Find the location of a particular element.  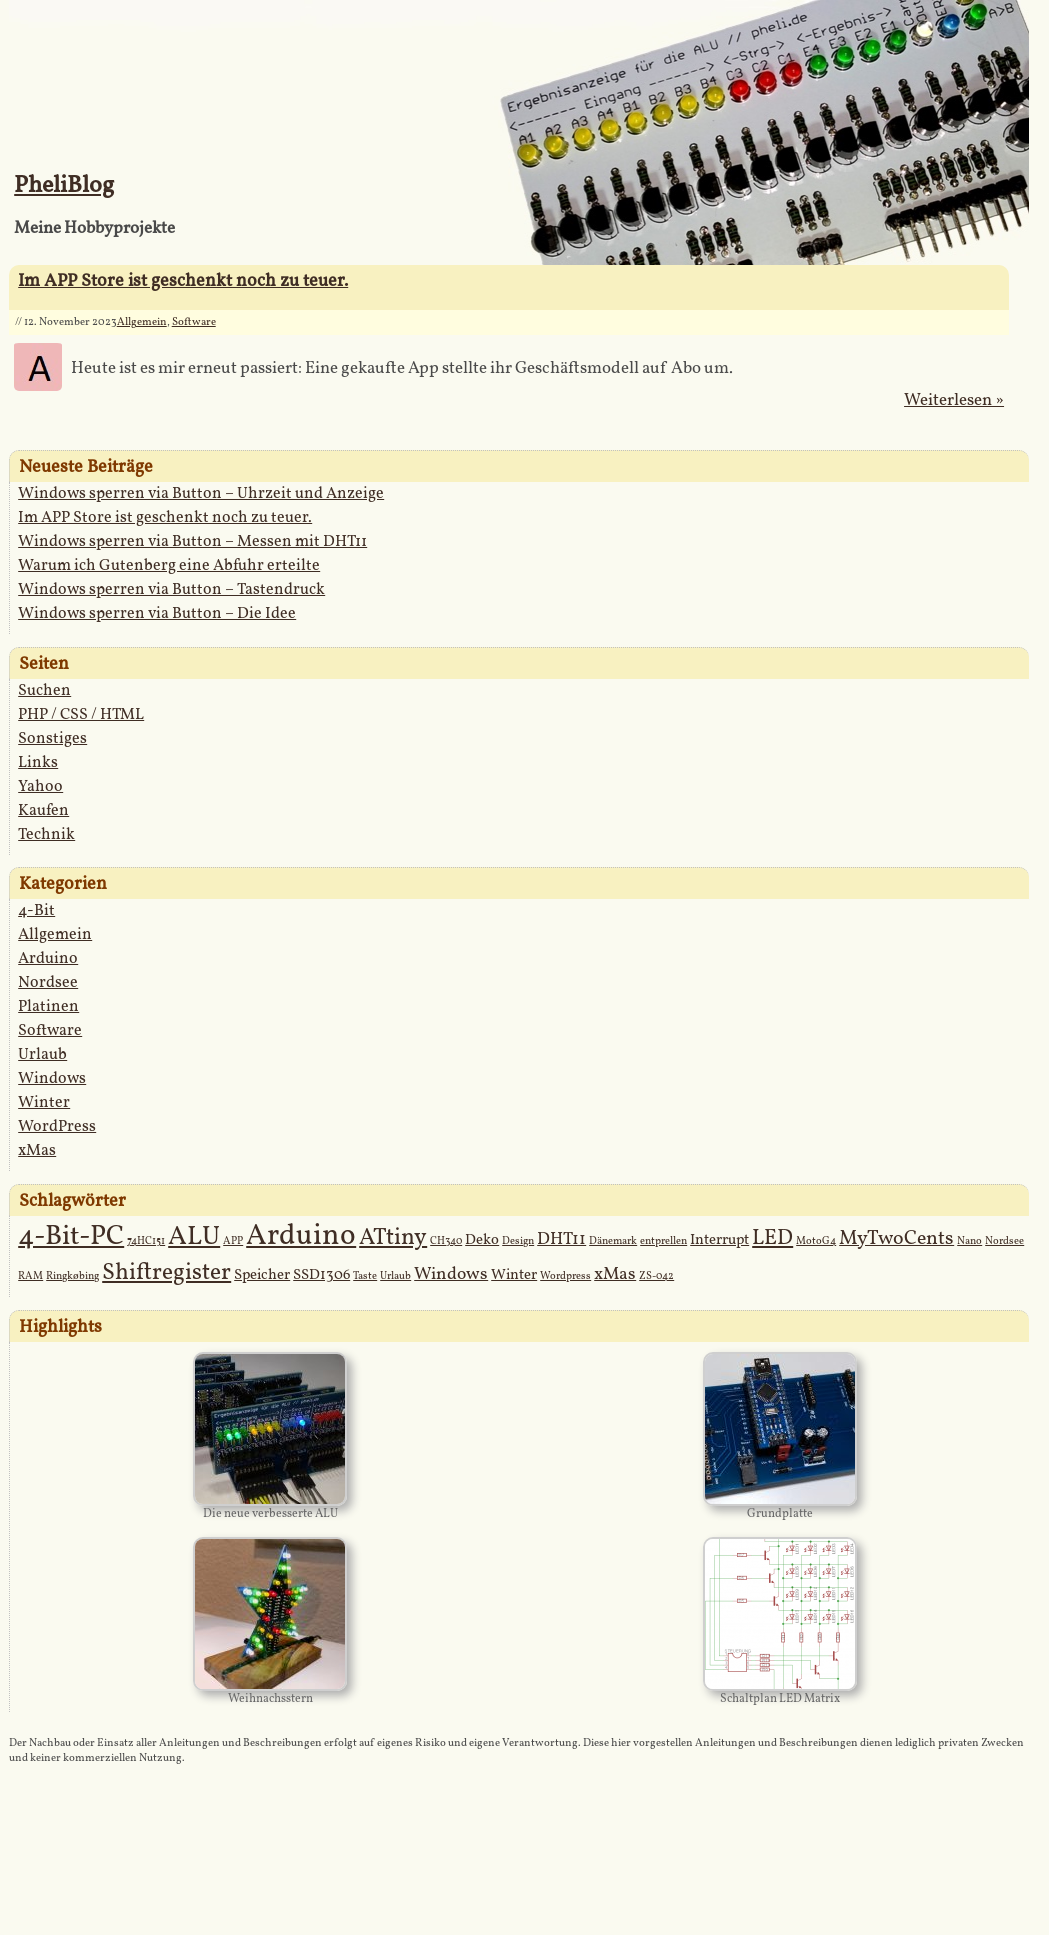

Links is located at coordinates (38, 763).